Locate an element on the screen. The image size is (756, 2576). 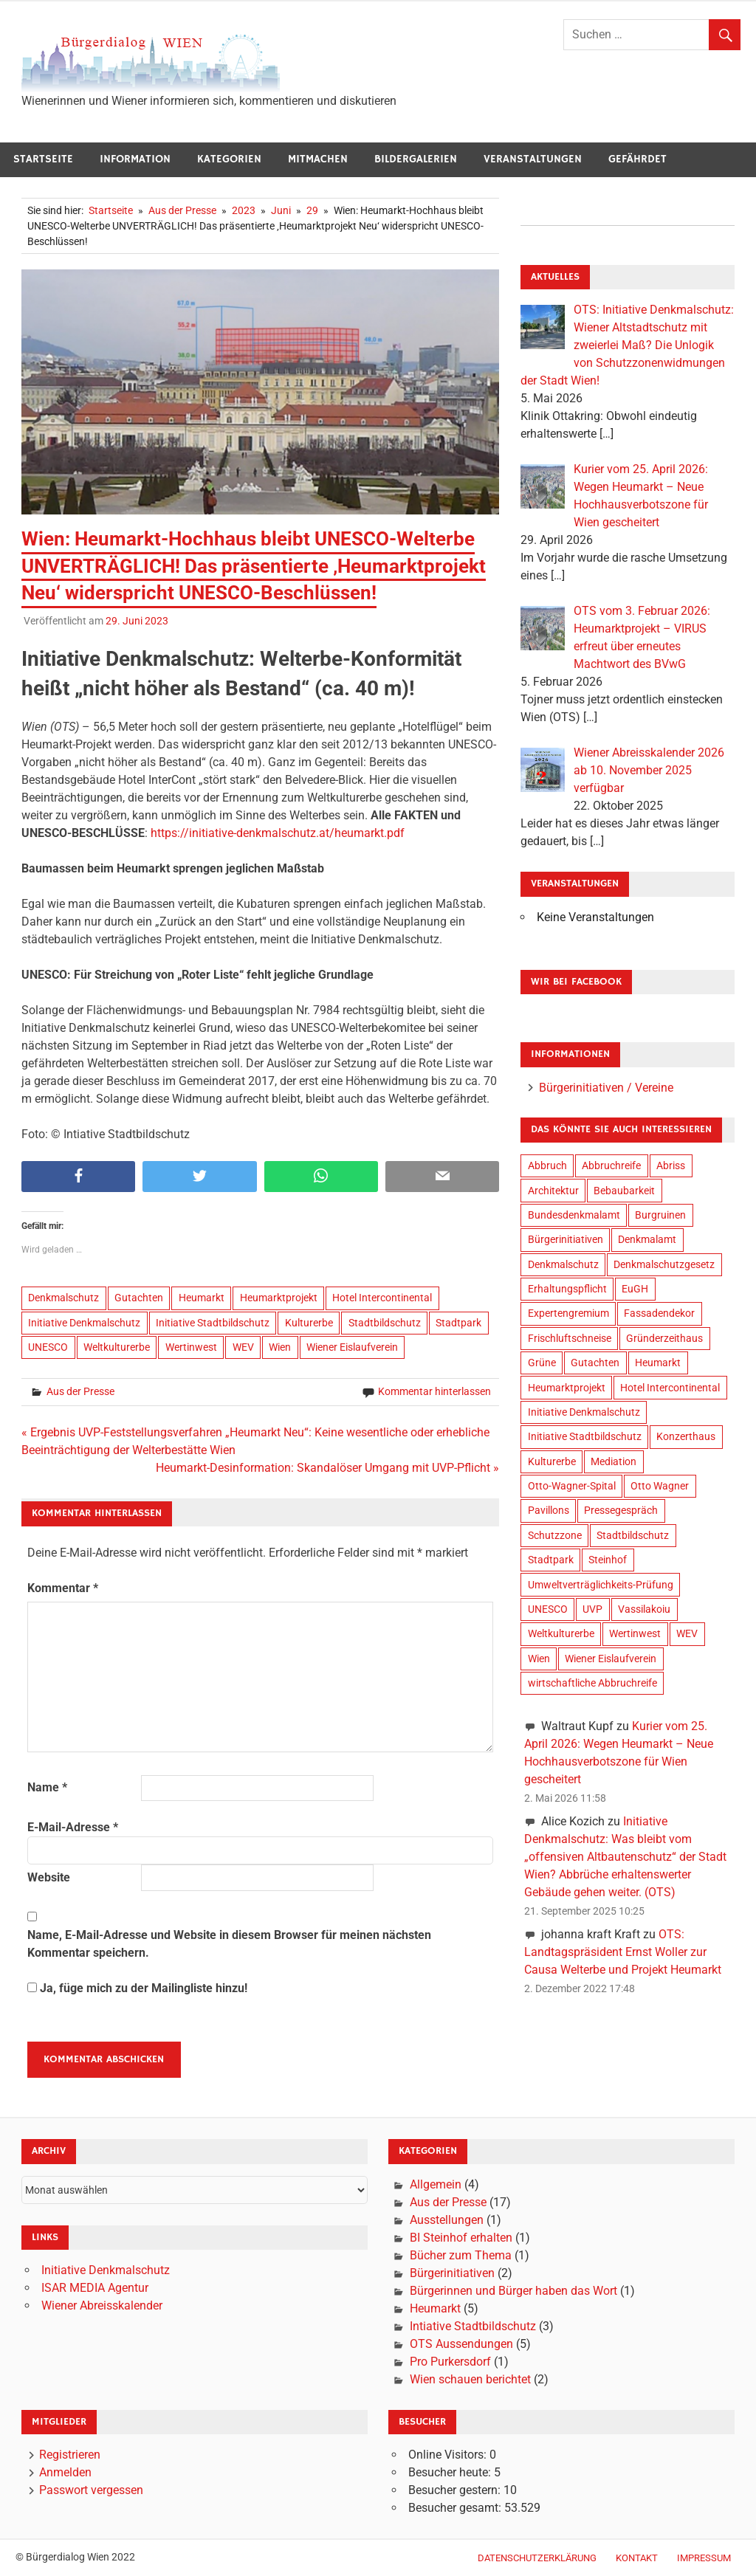
Weltkulturerbe is located at coordinates (116, 1347).